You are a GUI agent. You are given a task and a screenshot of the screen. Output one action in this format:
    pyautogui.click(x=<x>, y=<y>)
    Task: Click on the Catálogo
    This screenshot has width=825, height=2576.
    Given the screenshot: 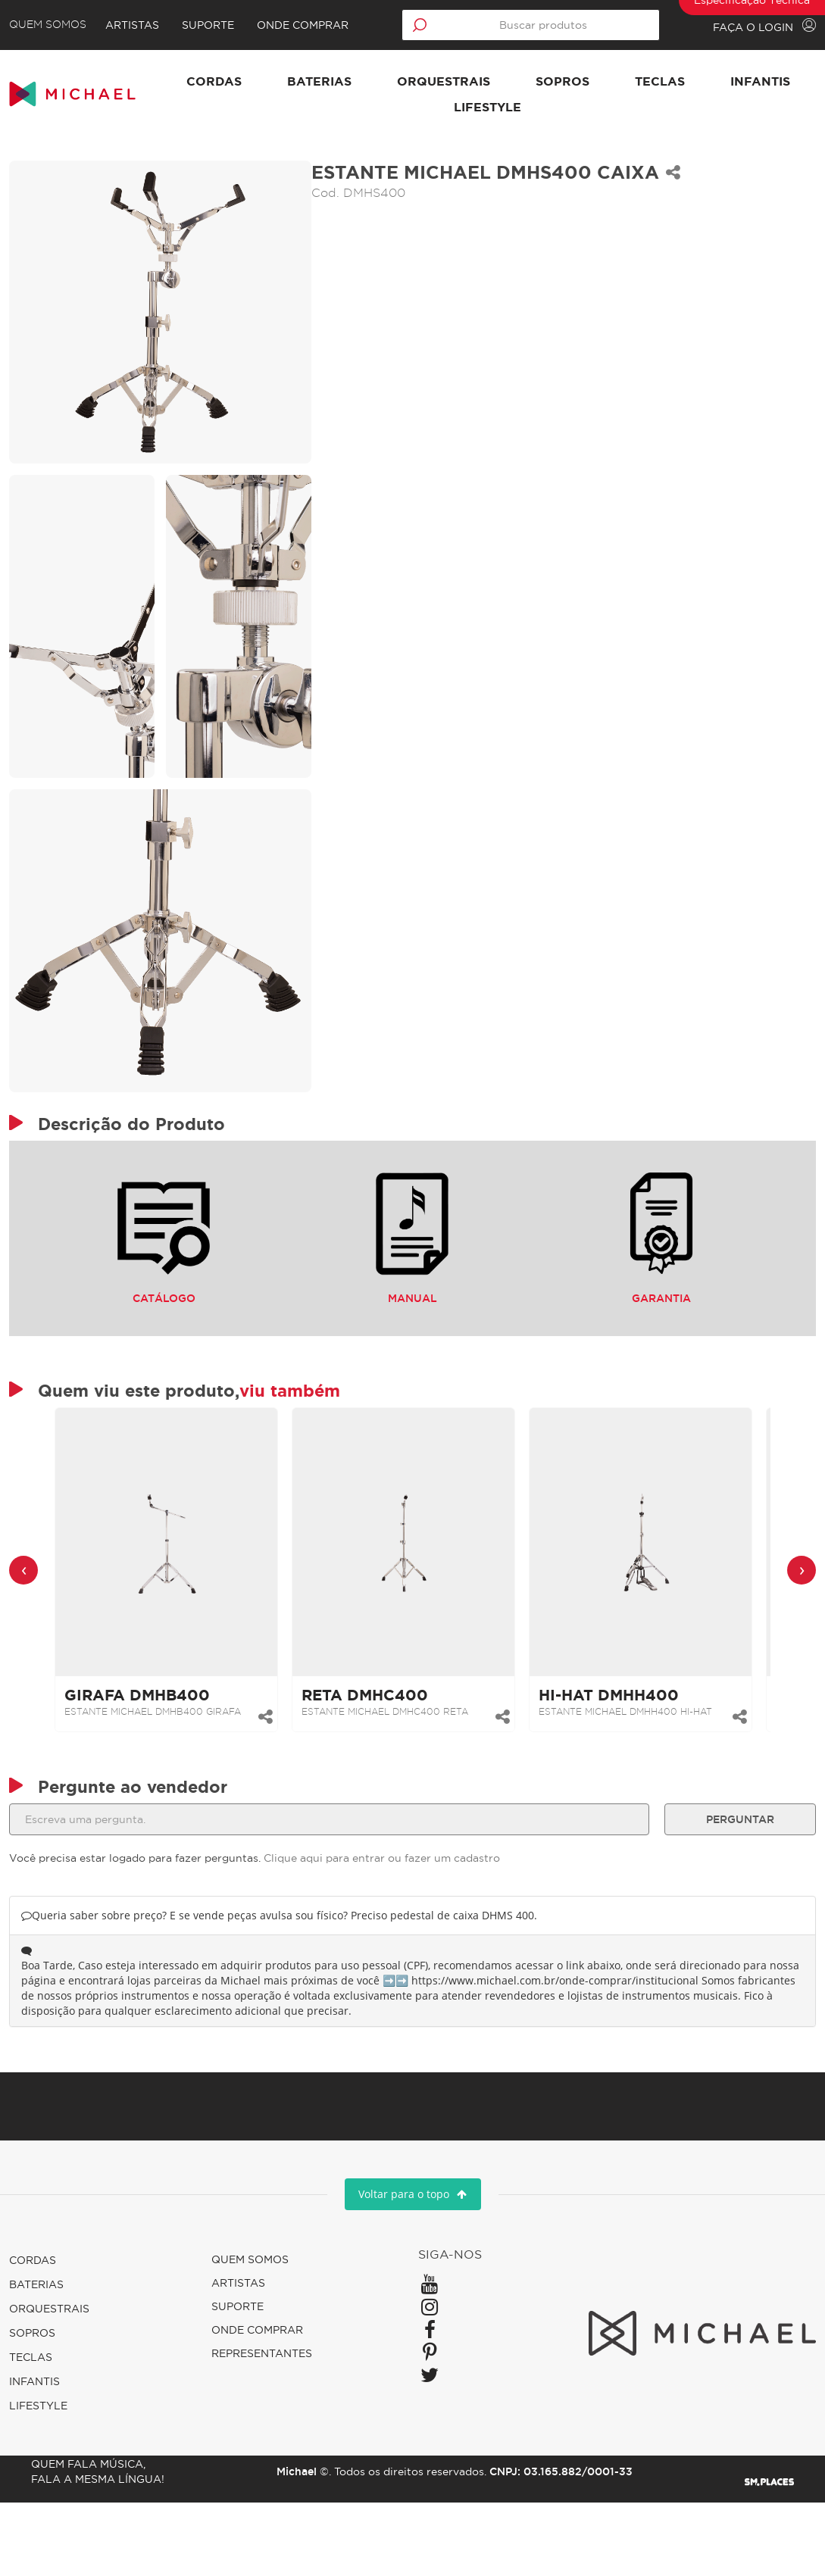 What is the action you would take?
    pyautogui.click(x=170, y=1292)
    